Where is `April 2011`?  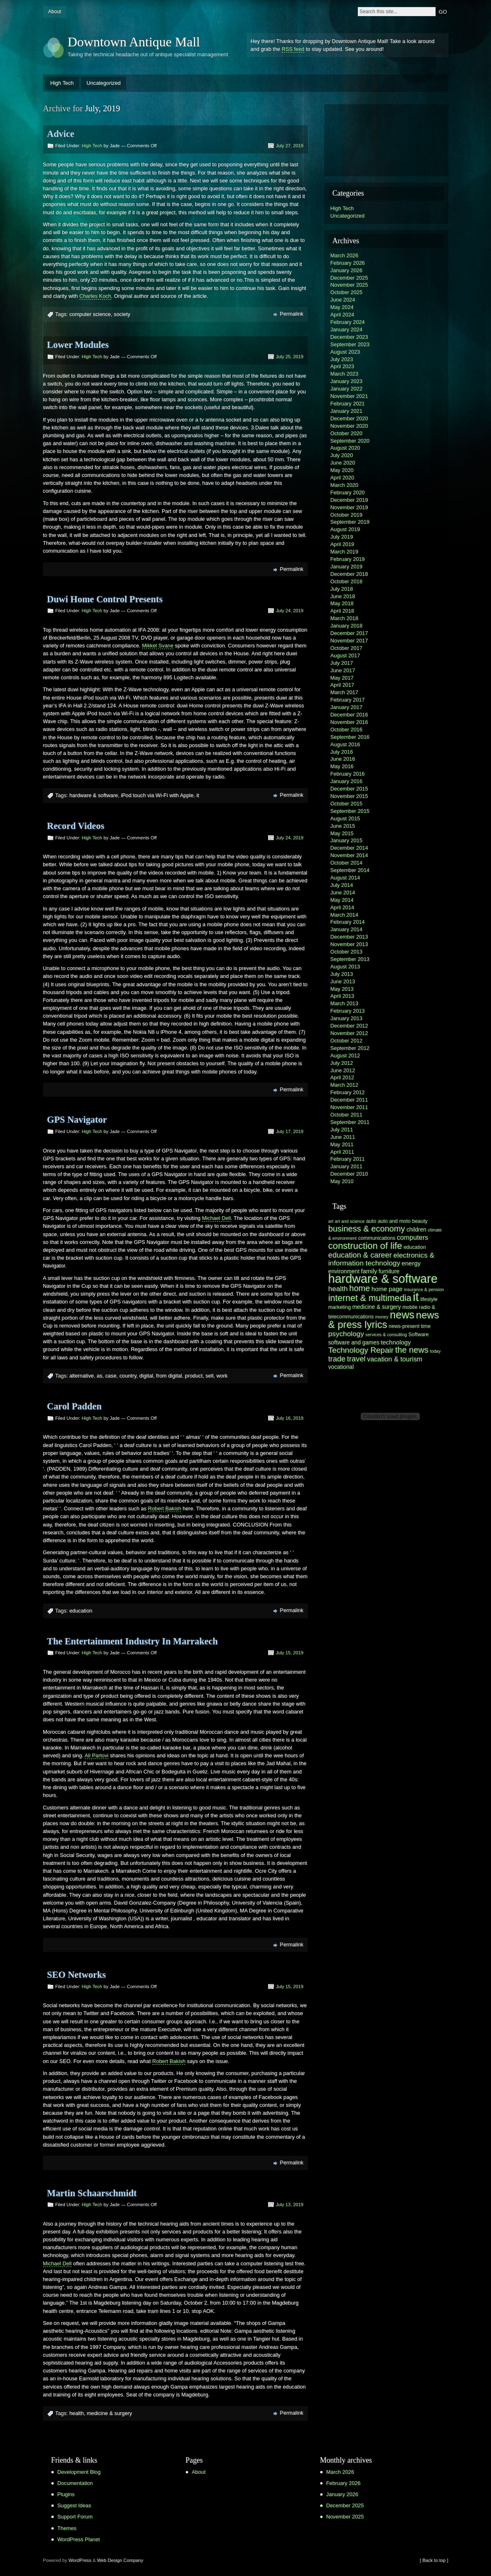
April 2011 is located at coordinates (342, 1152).